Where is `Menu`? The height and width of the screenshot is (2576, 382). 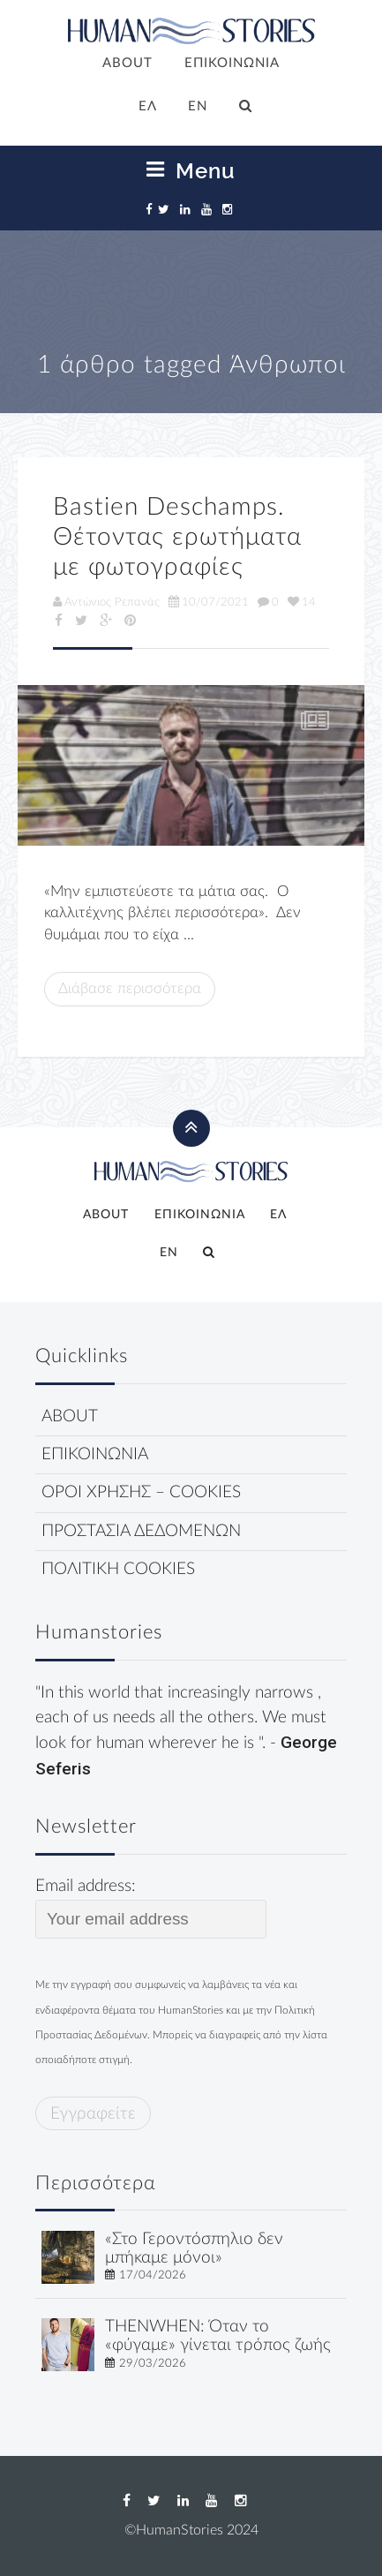
Menu is located at coordinates (191, 170).